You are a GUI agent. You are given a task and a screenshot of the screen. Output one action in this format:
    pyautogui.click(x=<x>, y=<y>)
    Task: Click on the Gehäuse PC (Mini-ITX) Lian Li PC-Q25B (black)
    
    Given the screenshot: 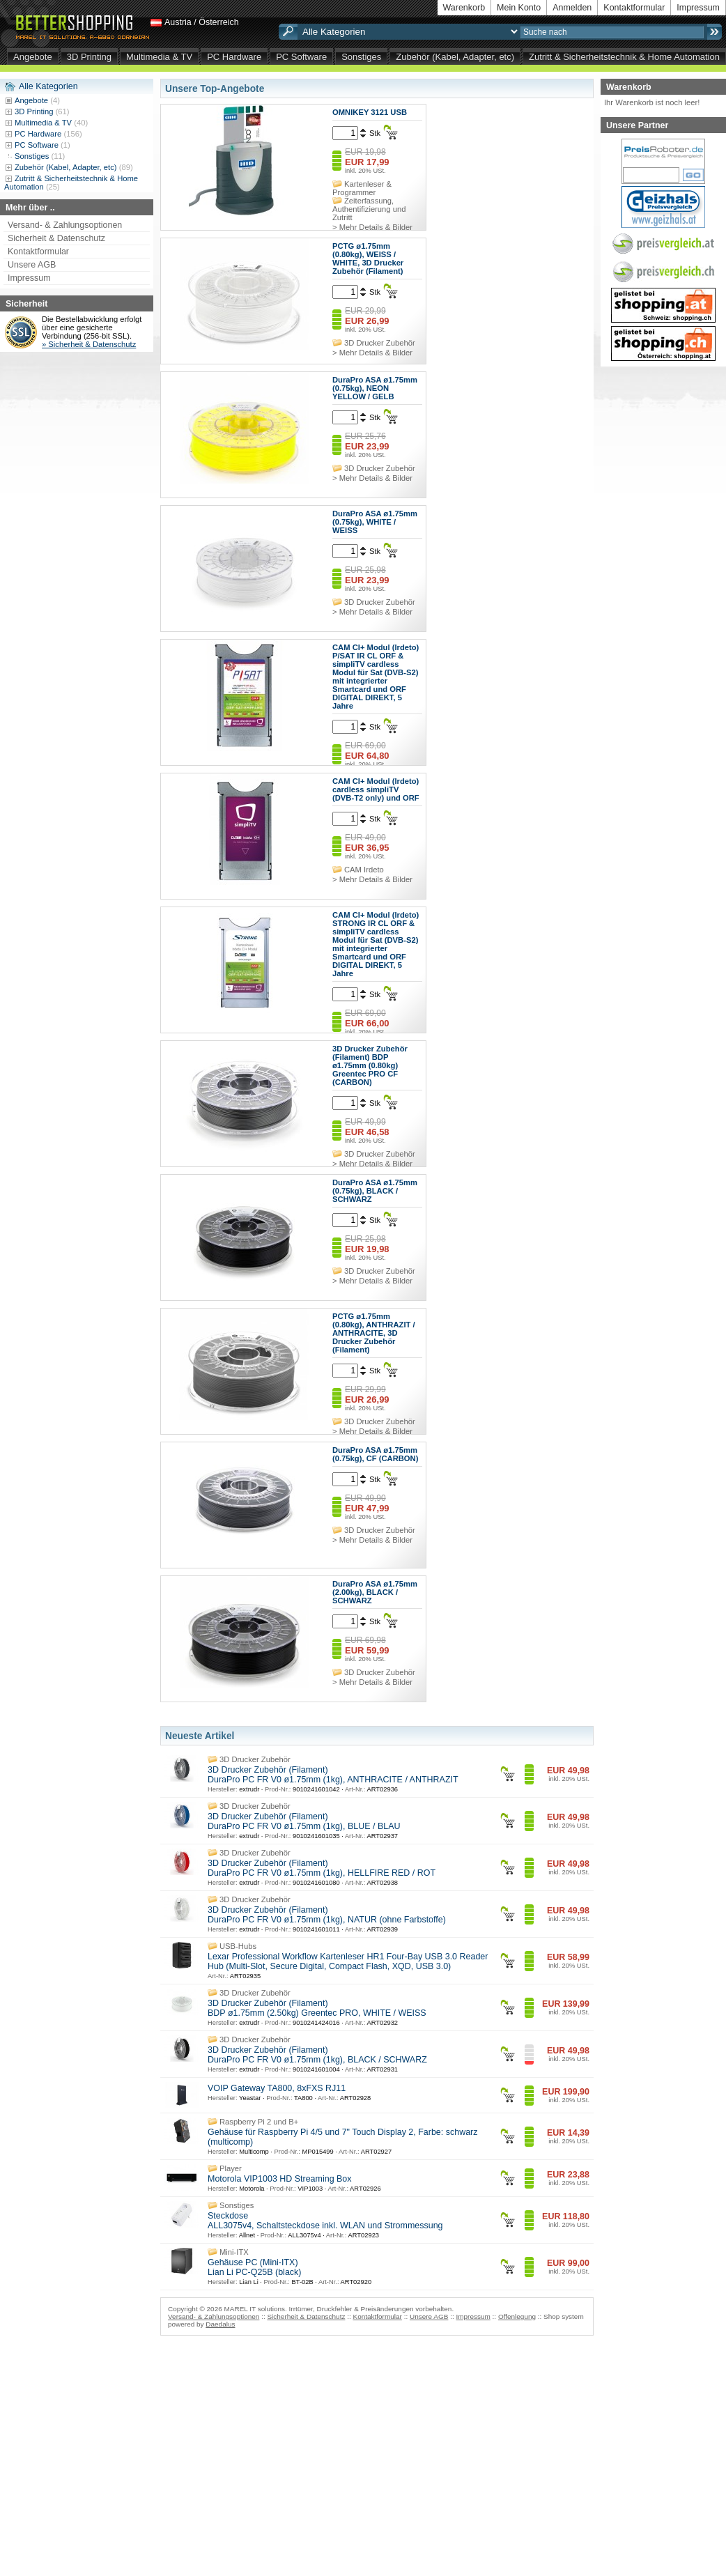 What is the action you would take?
    pyautogui.click(x=254, y=2267)
    